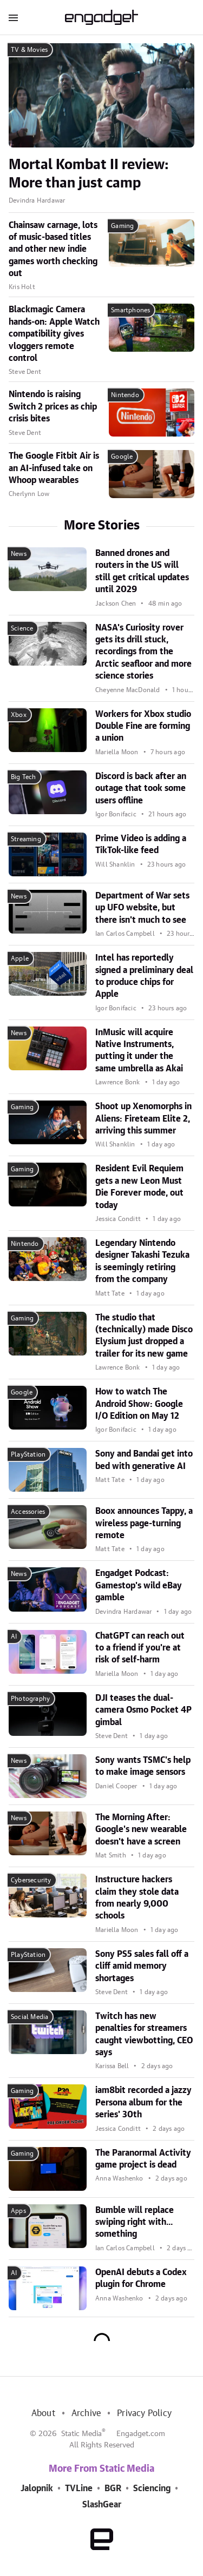 The height and width of the screenshot is (2576, 203). What do you see at coordinates (141, 1829) in the screenshot?
I see `The Morning After: Google's new wearable doesn't have a screen` at bounding box center [141, 1829].